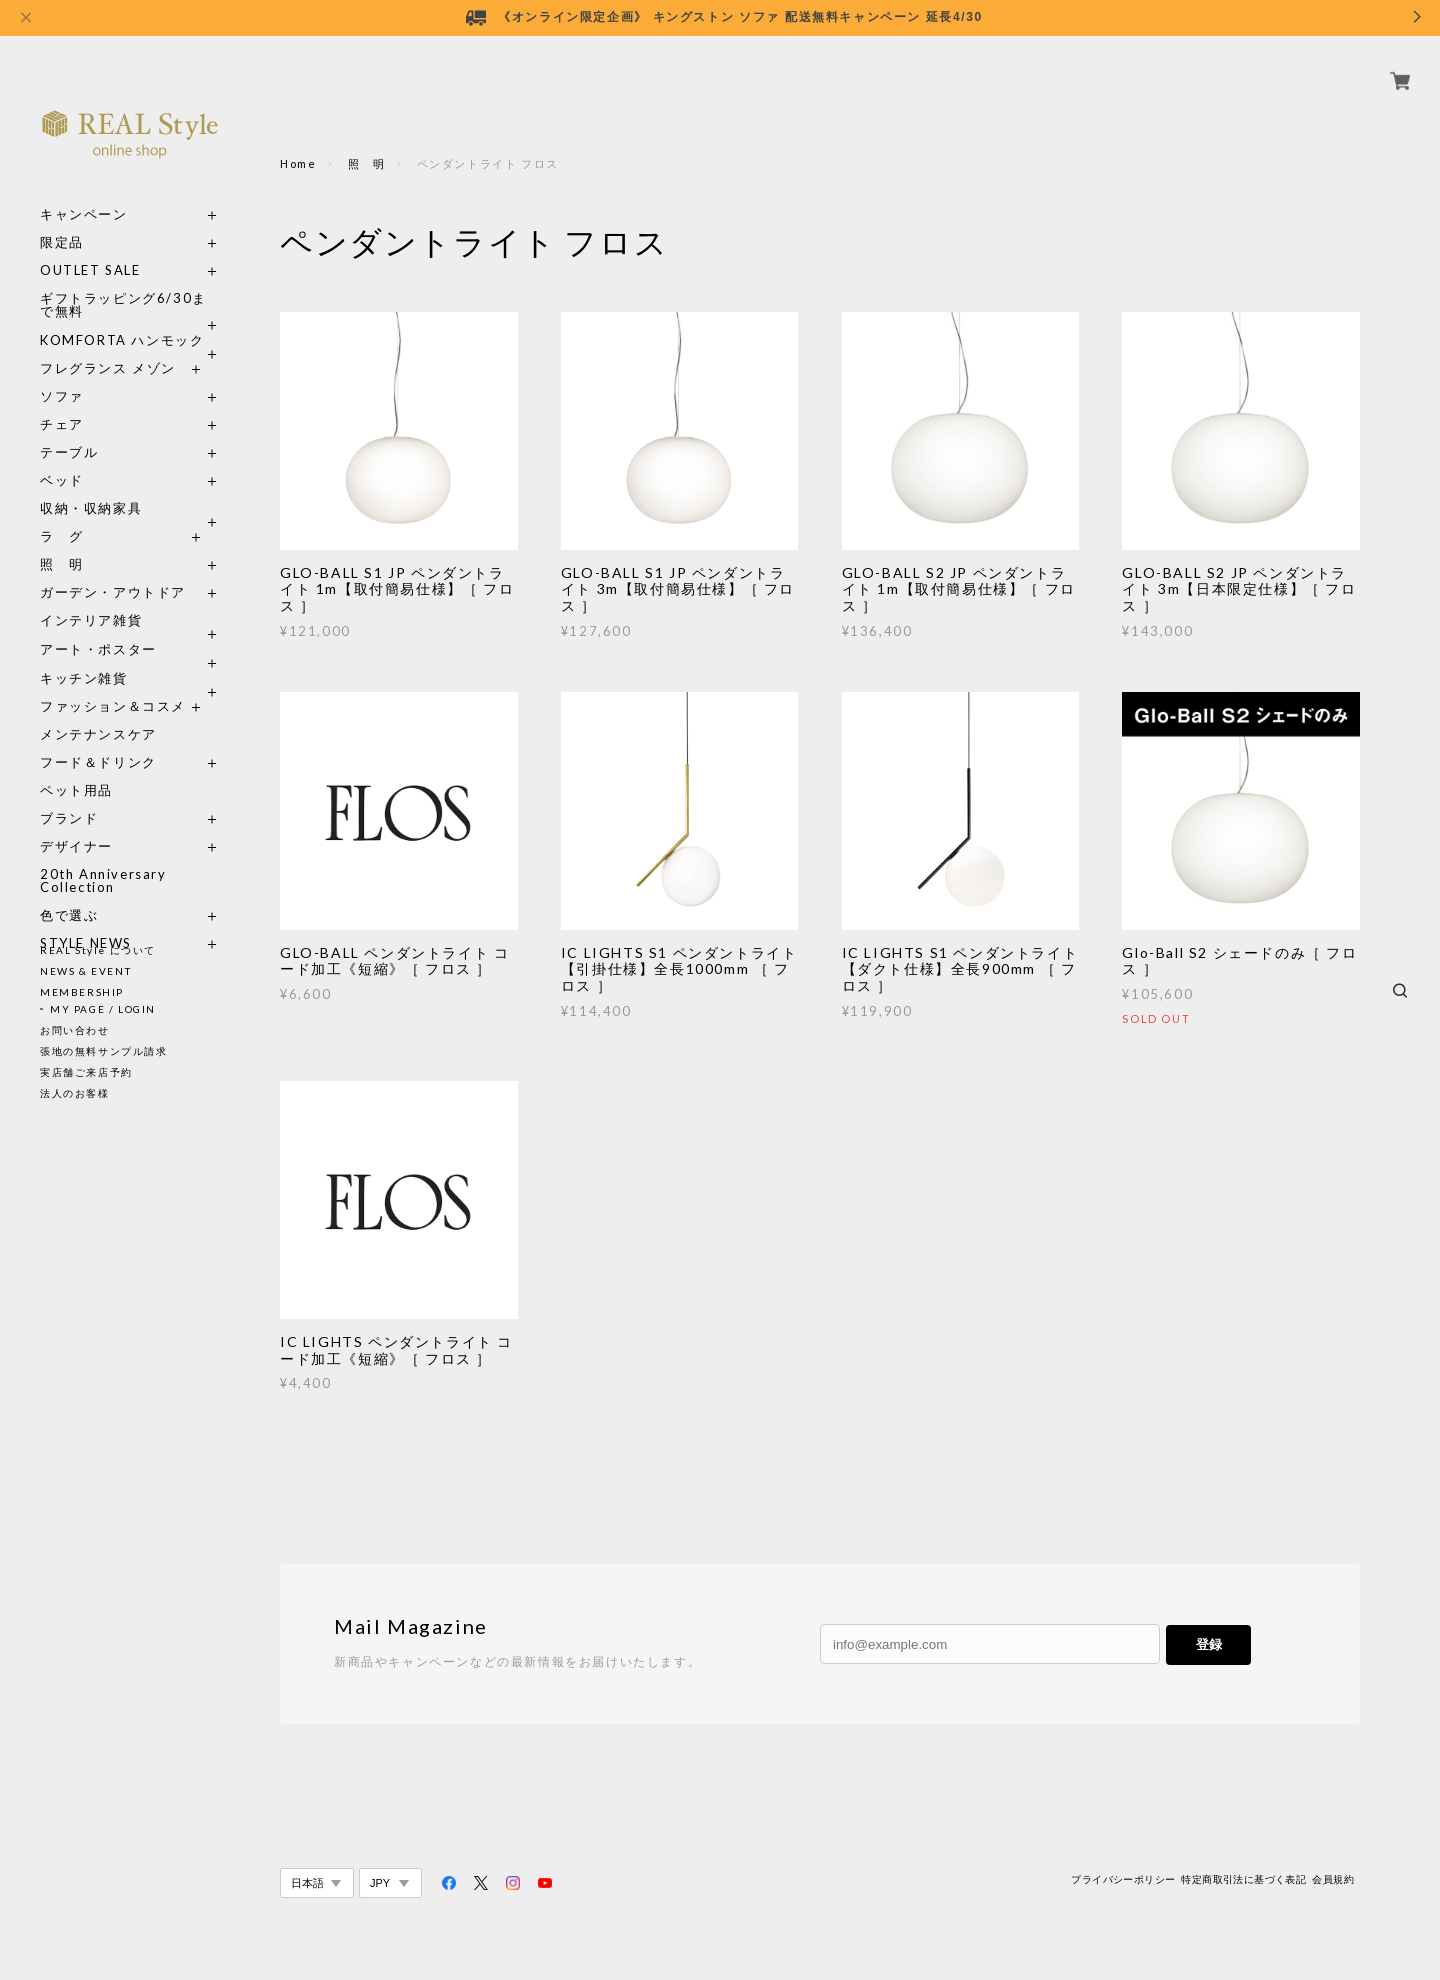 This screenshot has width=1440, height=1980. I want to click on お問い合わせ, so click(75, 1030).